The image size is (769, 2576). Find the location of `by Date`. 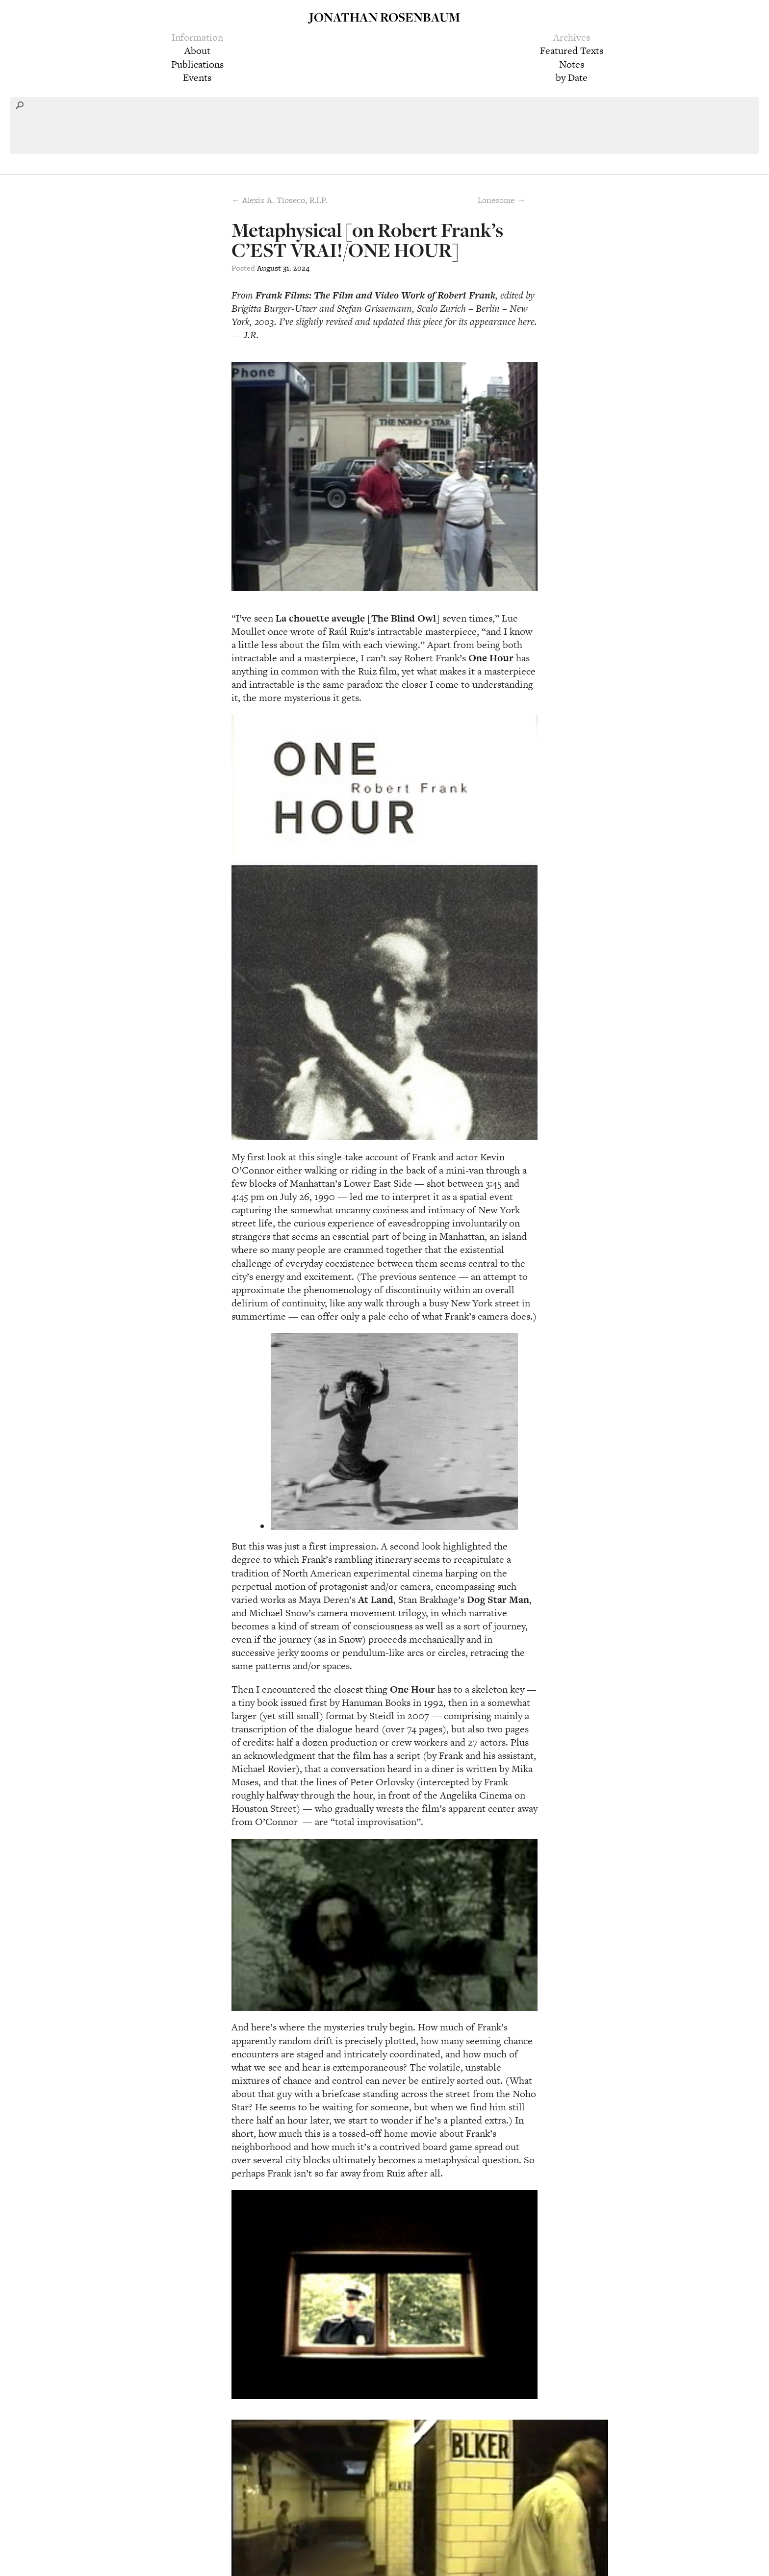

by Date is located at coordinates (572, 77).